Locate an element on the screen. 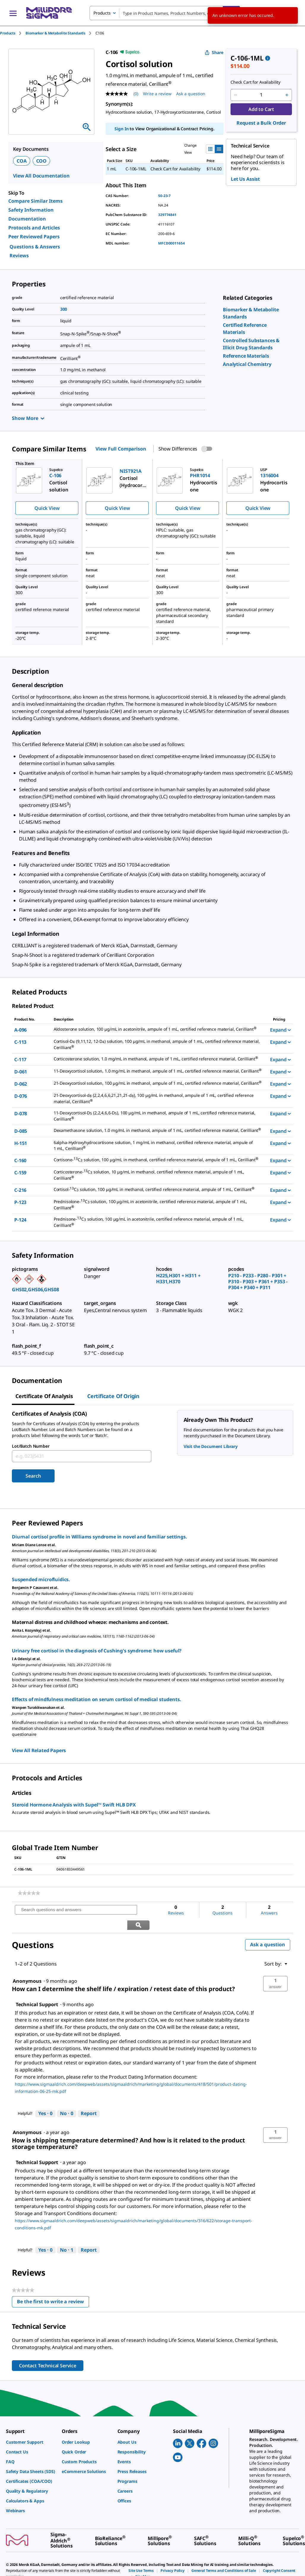 Image resolution: width=305 pixels, height=2576 pixels. Write a review [Write a Review (opens pop-up). This action will open a modal dialog.] is located at coordinates (157, 93).